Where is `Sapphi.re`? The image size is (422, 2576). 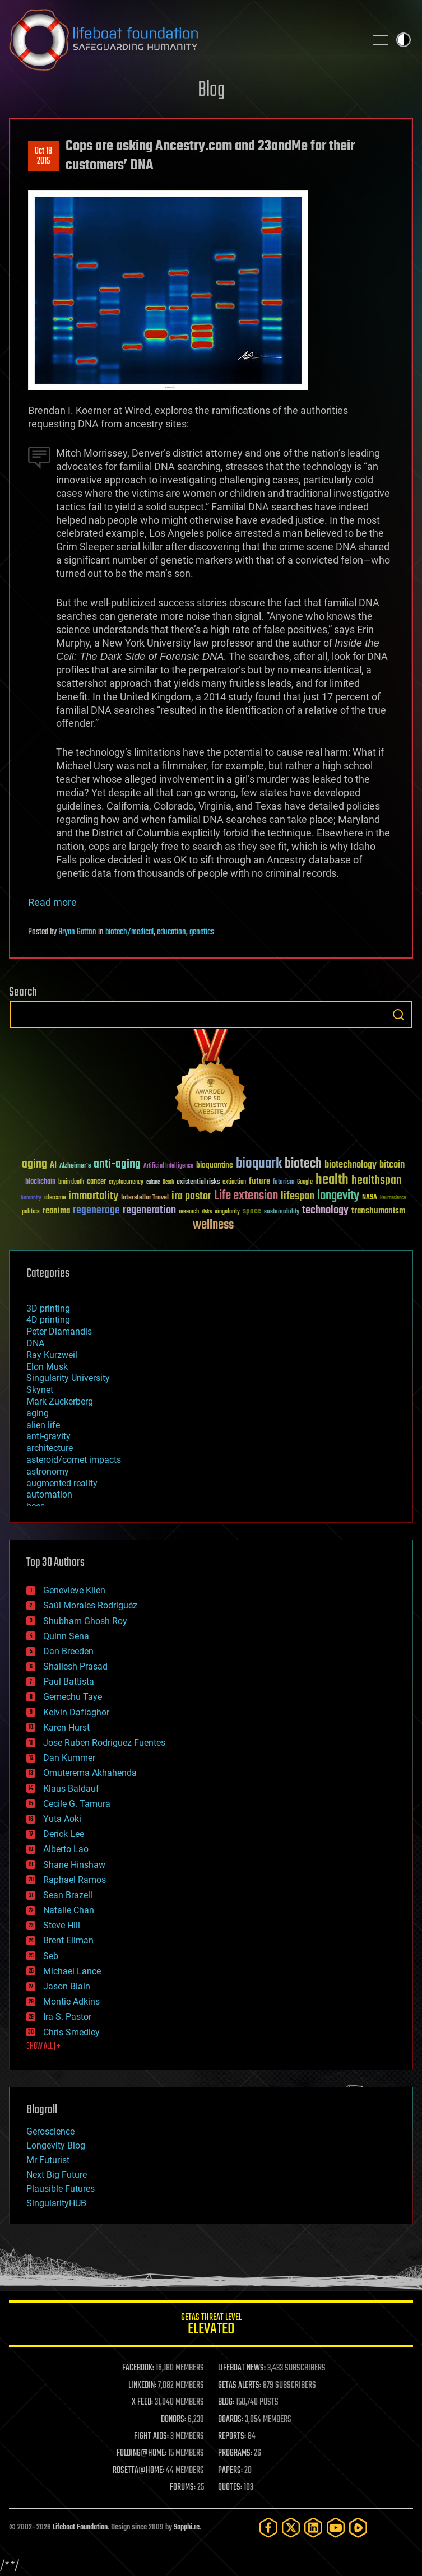 Sapphi.re is located at coordinates (187, 2527).